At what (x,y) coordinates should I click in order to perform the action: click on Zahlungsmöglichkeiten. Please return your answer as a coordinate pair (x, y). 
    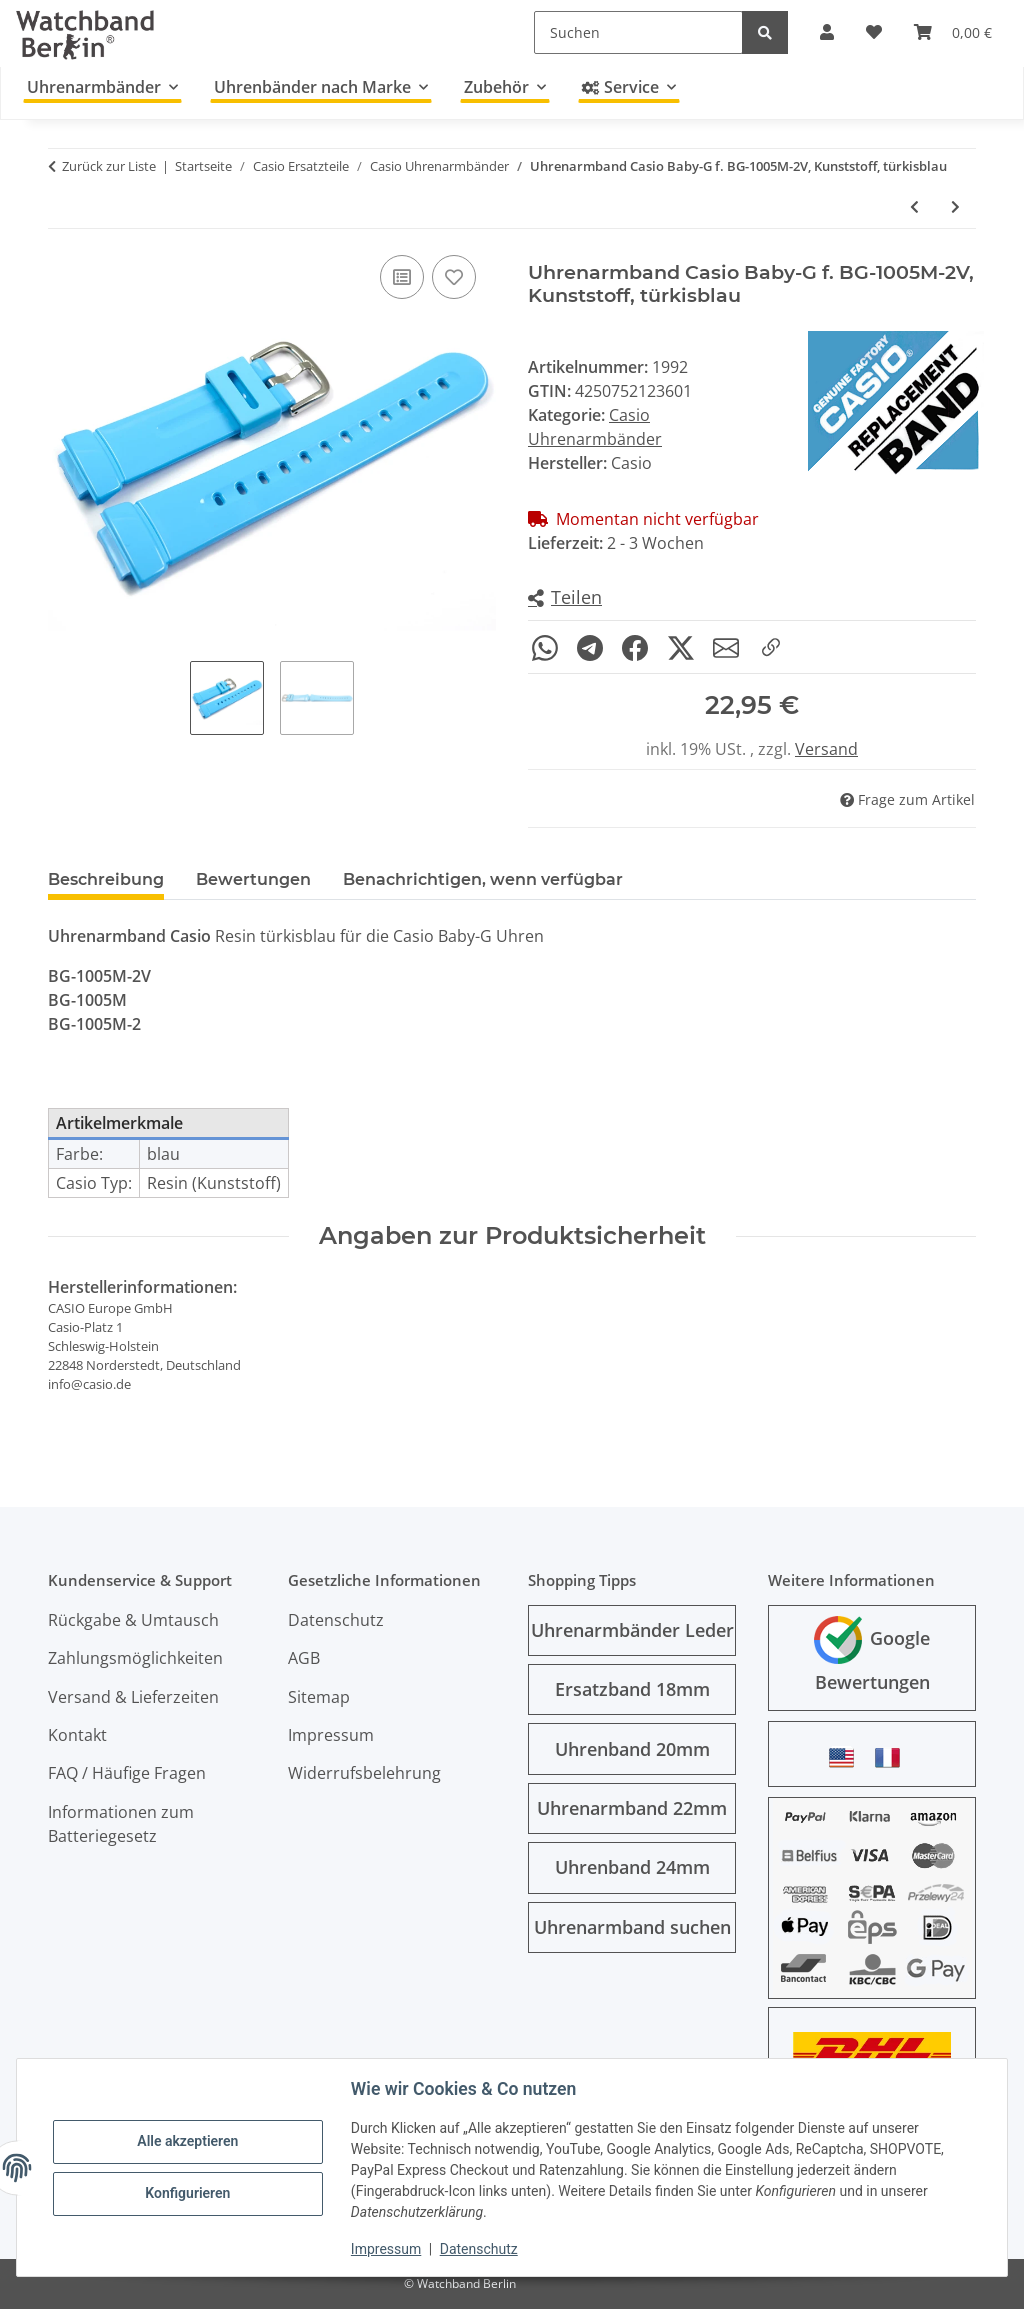
    Looking at the image, I should click on (135, 1658).